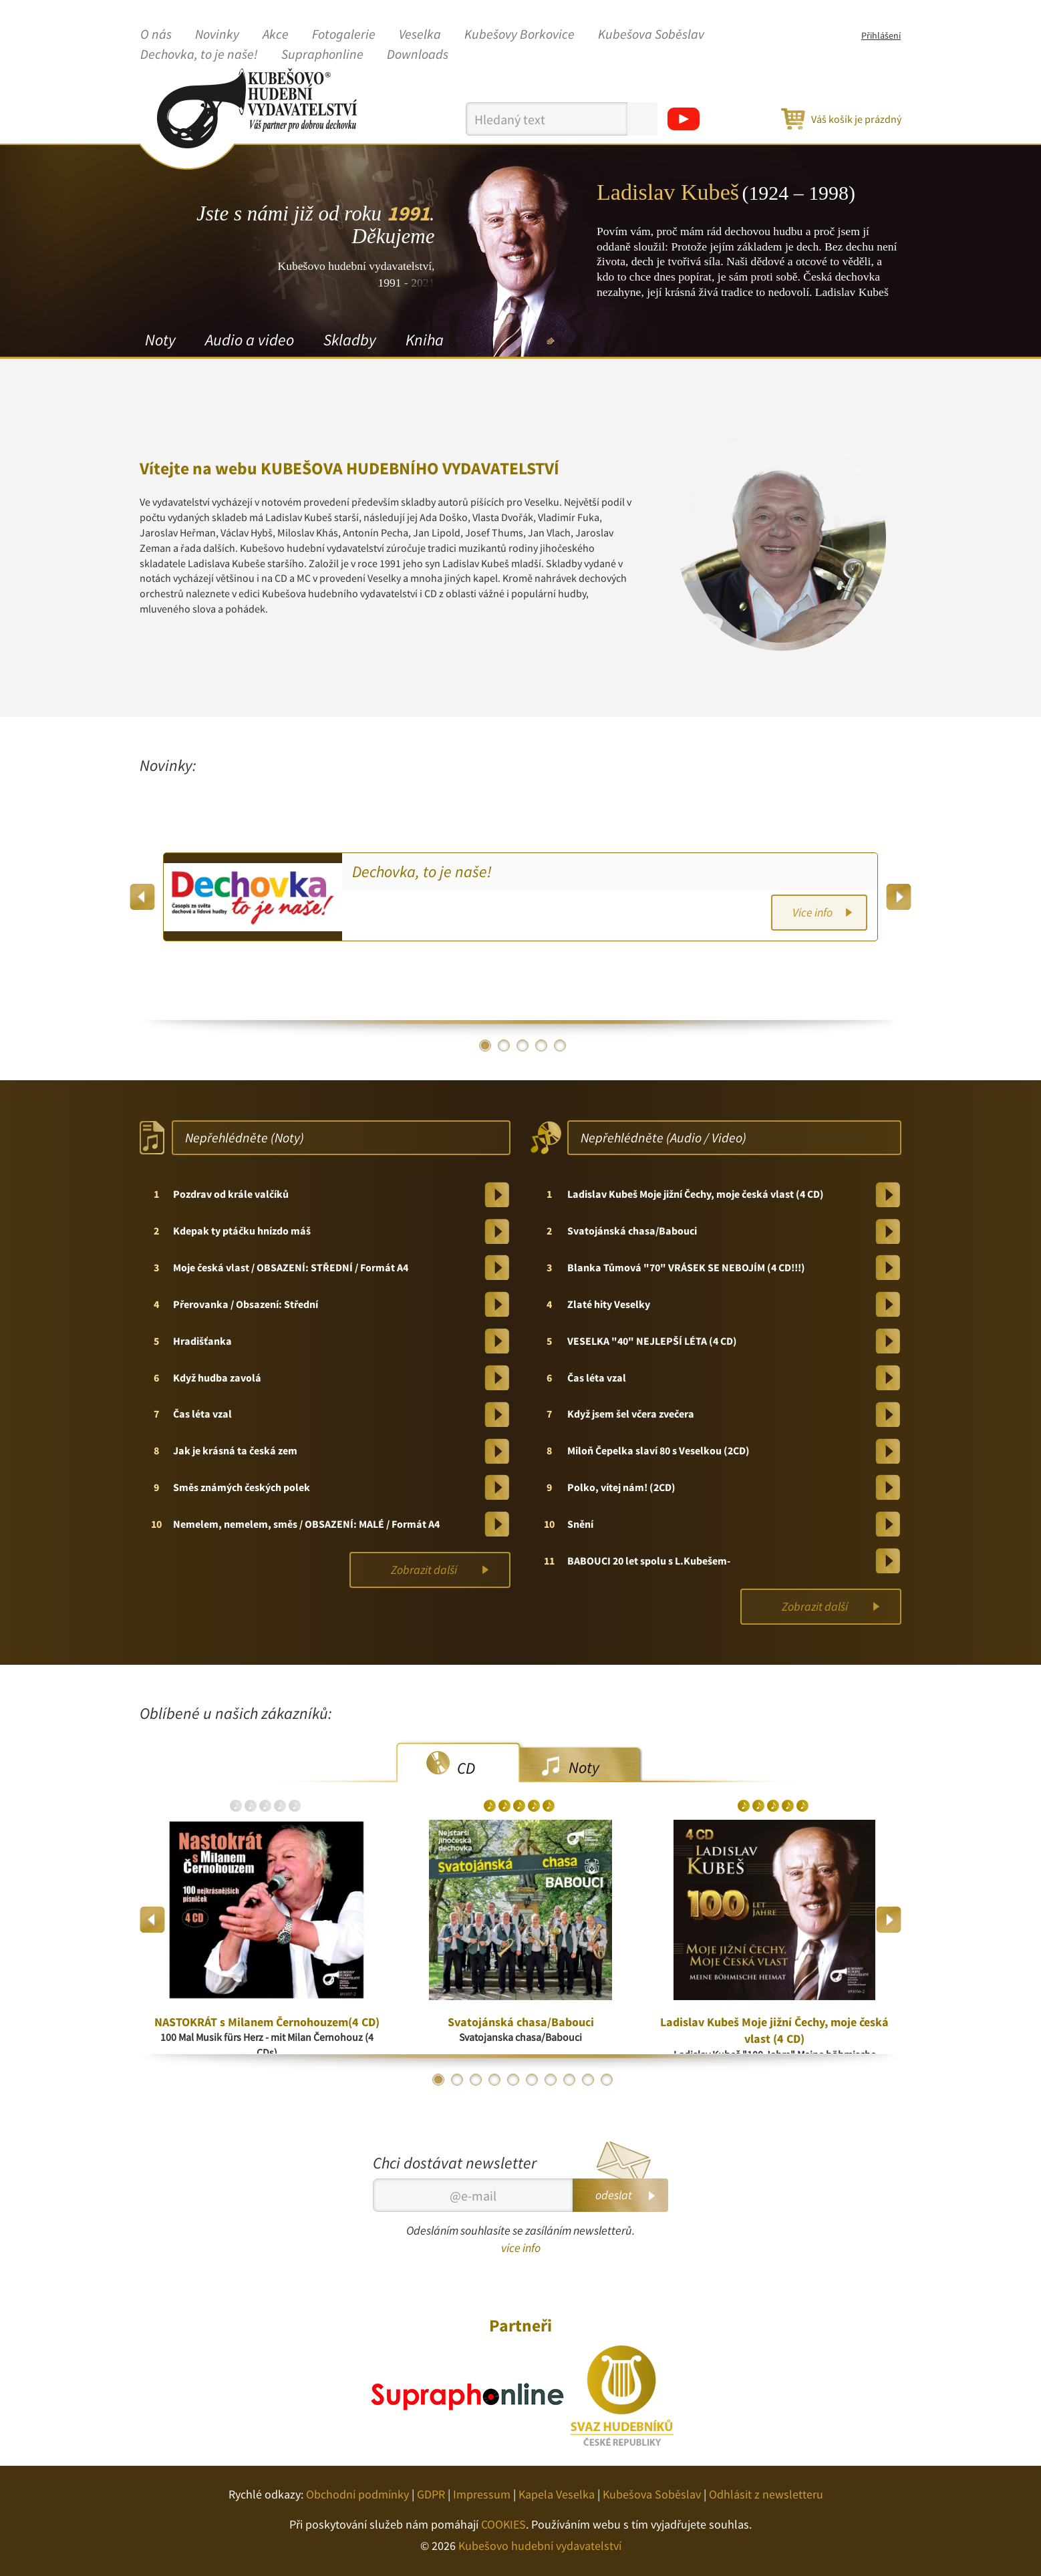  Describe the element at coordinates (431, 2494) in the screenshot. I see `GDPR` at that location.